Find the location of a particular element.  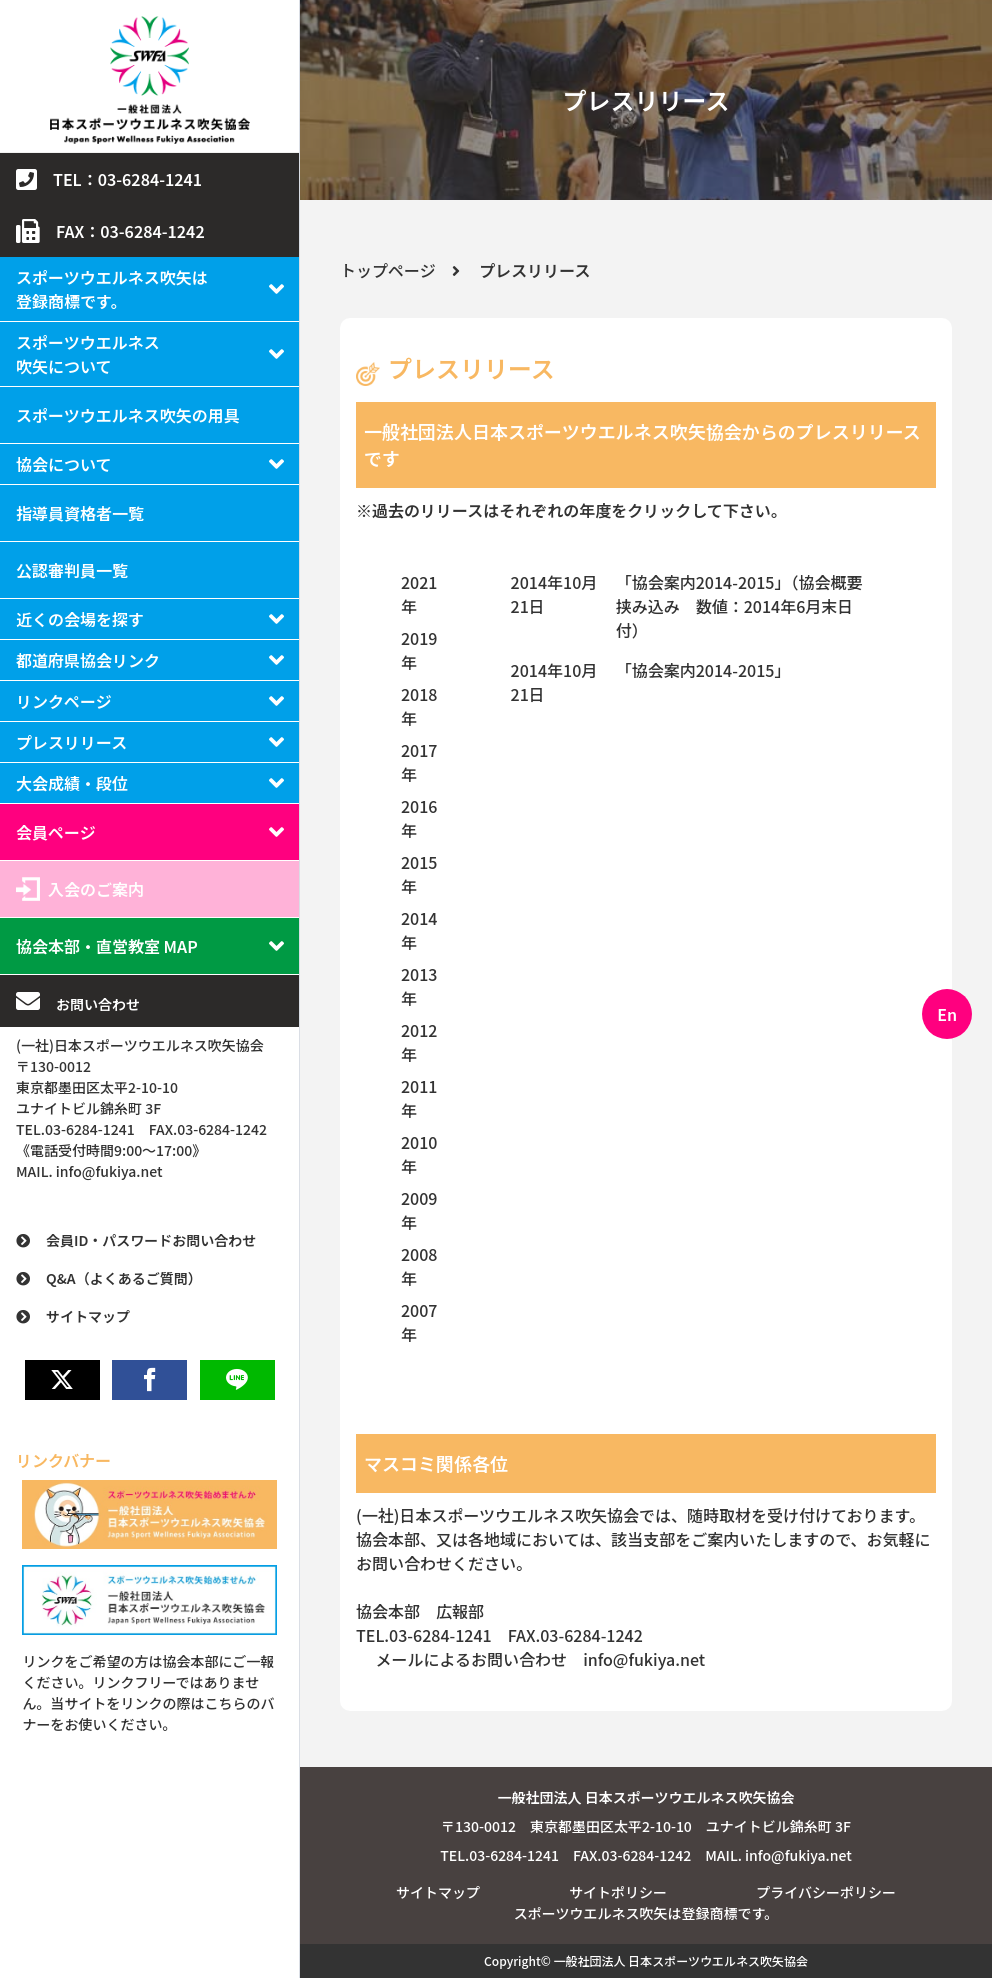

サイトポリシー is located at coordinates (618, 1892).